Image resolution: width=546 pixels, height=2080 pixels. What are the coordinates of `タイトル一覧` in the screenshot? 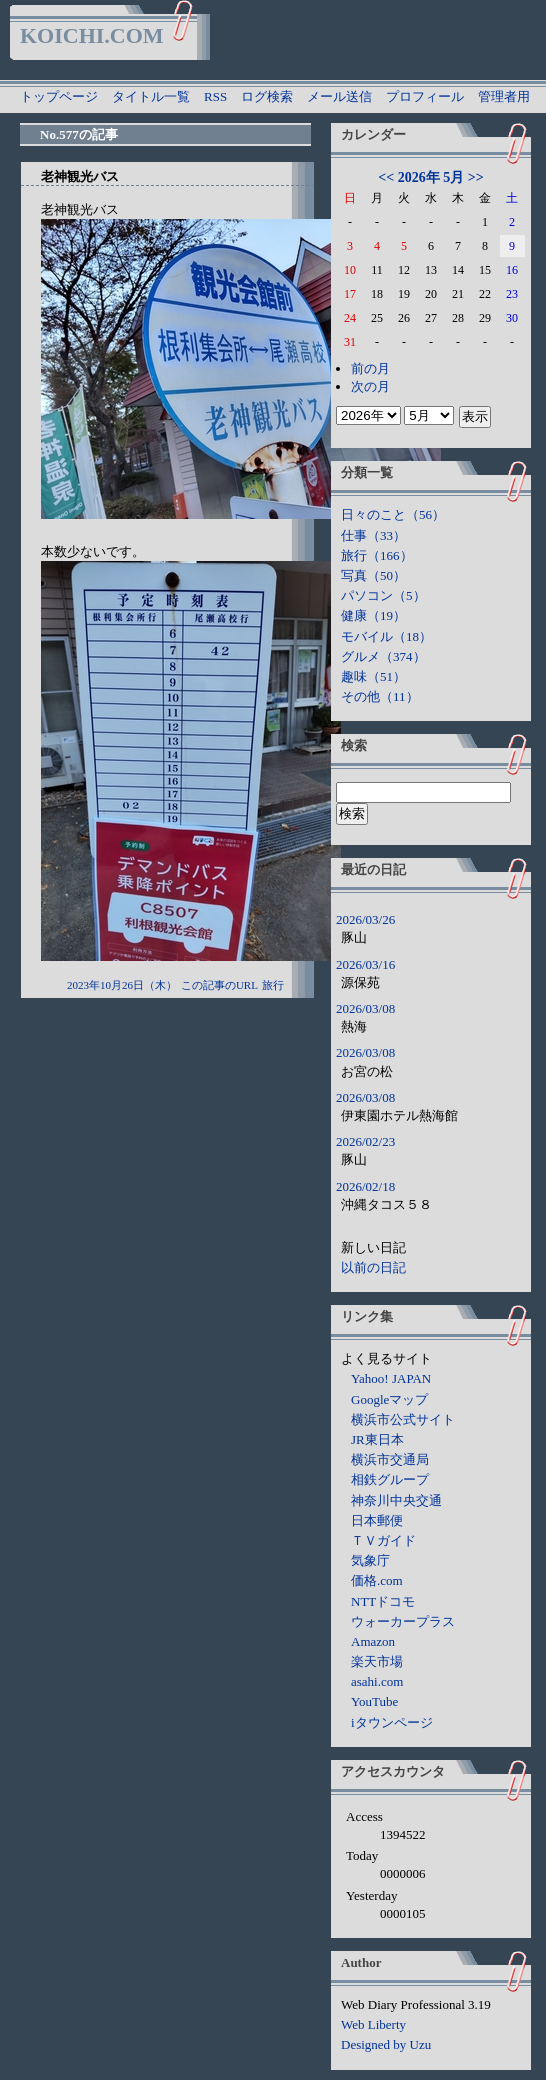 It's located at (151, 96).